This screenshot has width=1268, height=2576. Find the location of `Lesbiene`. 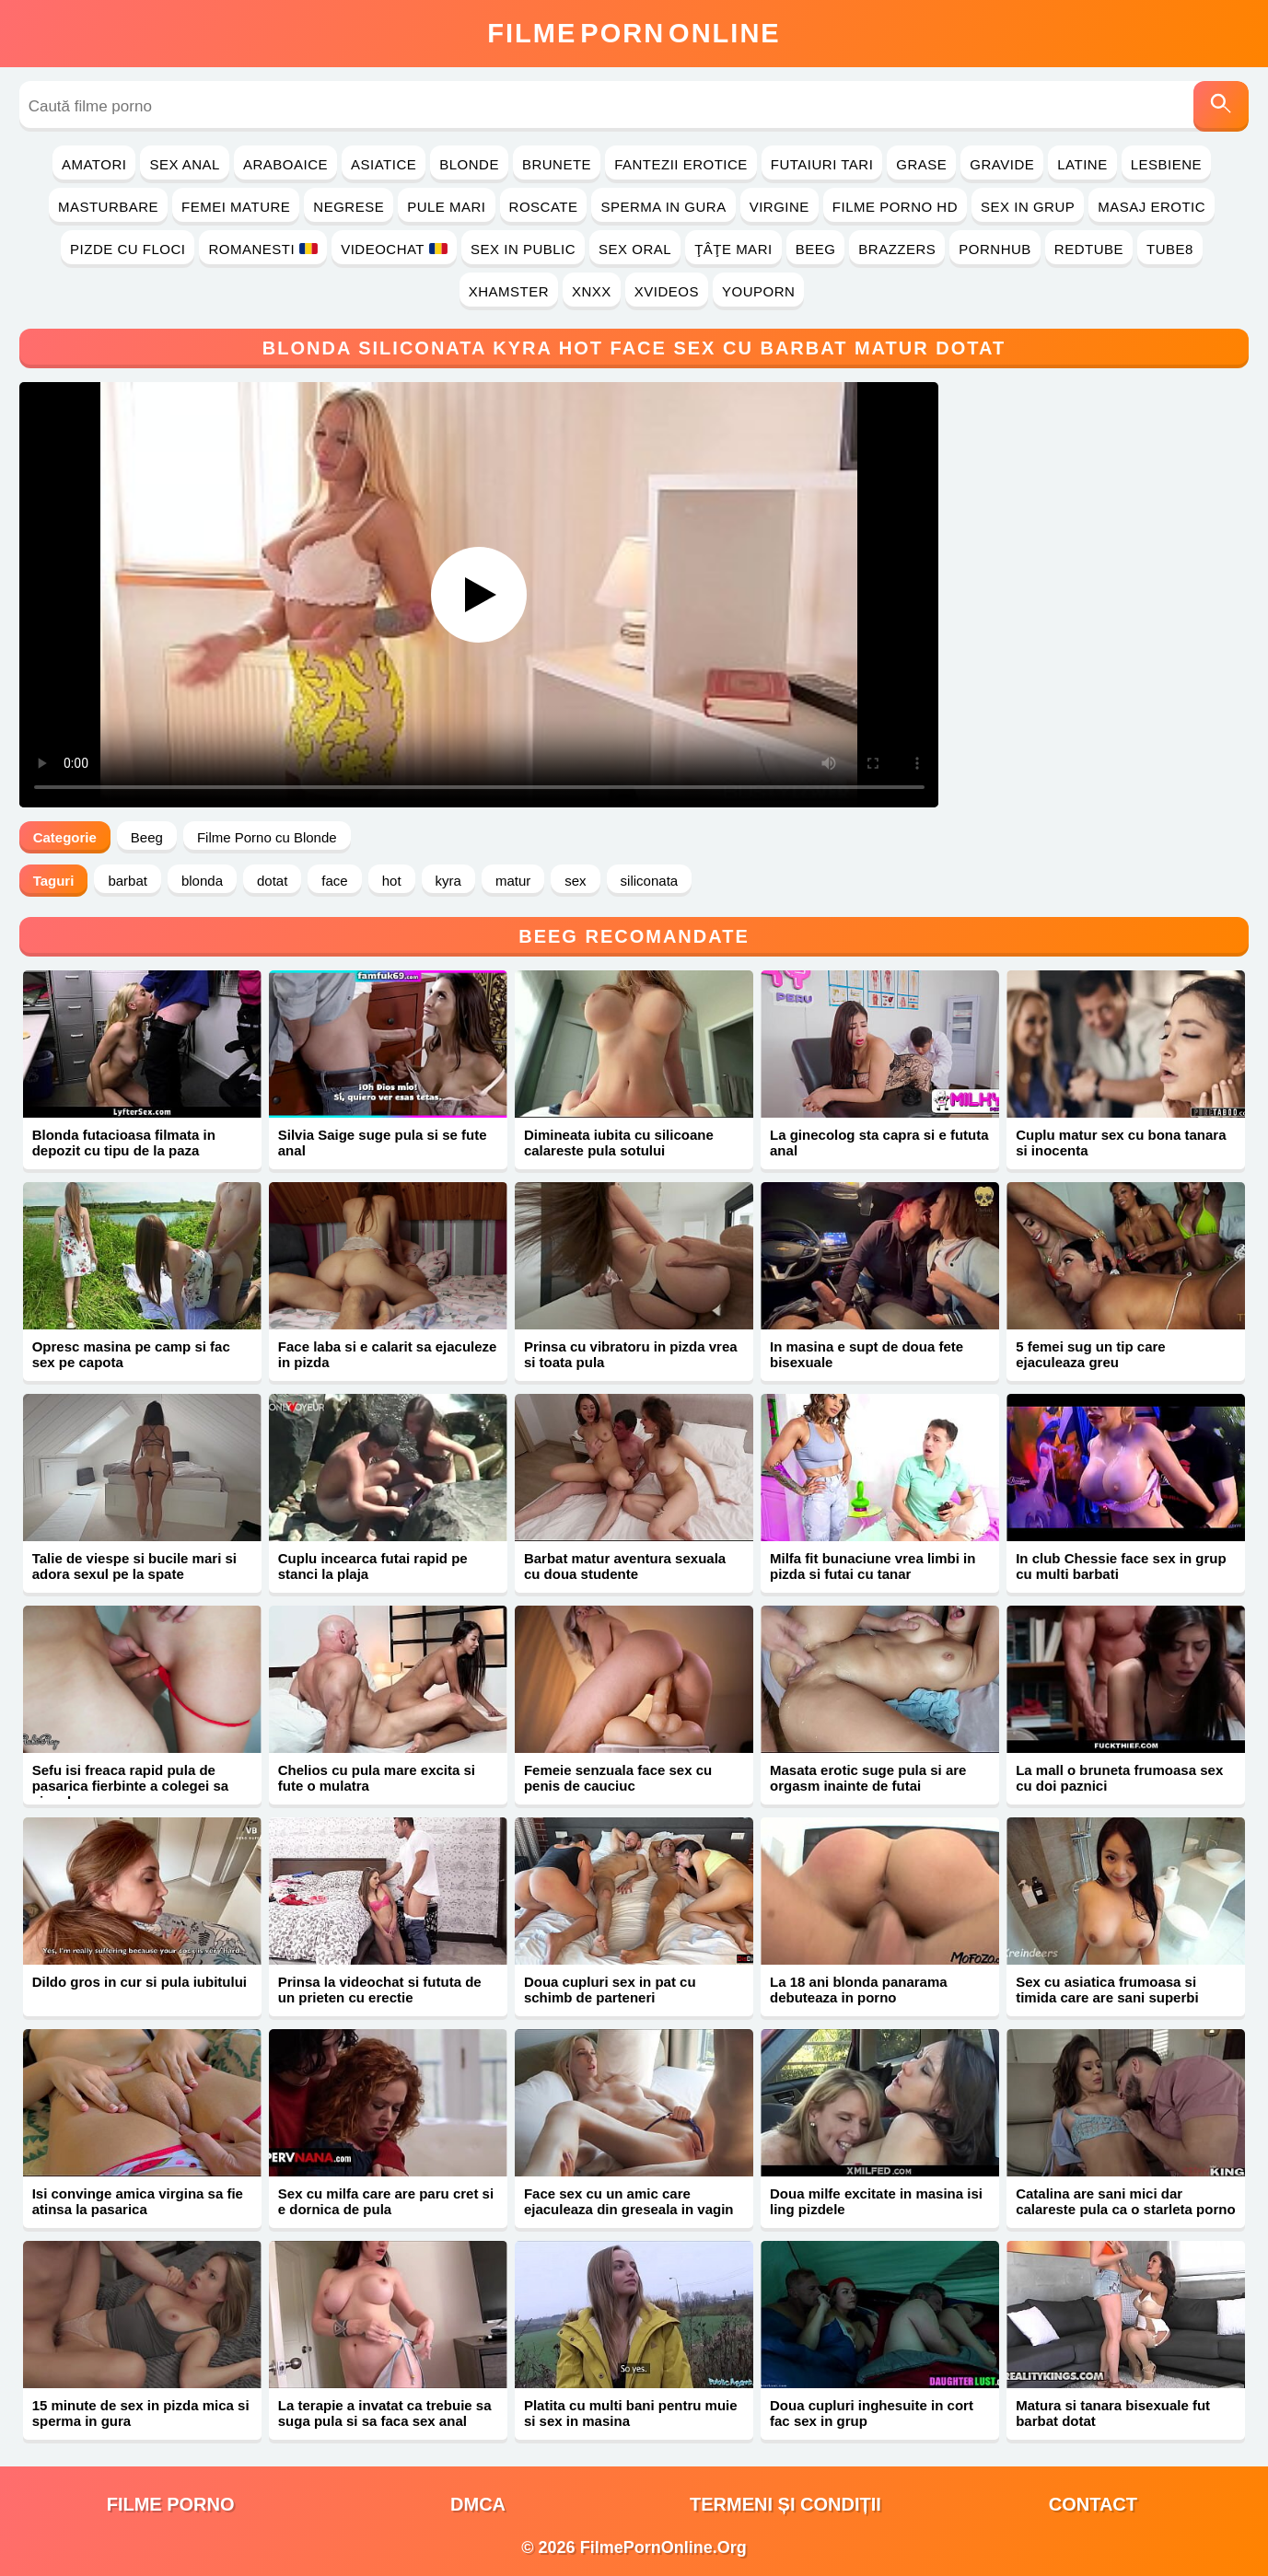

Lesbiene is located at coordinates (1166, 164).